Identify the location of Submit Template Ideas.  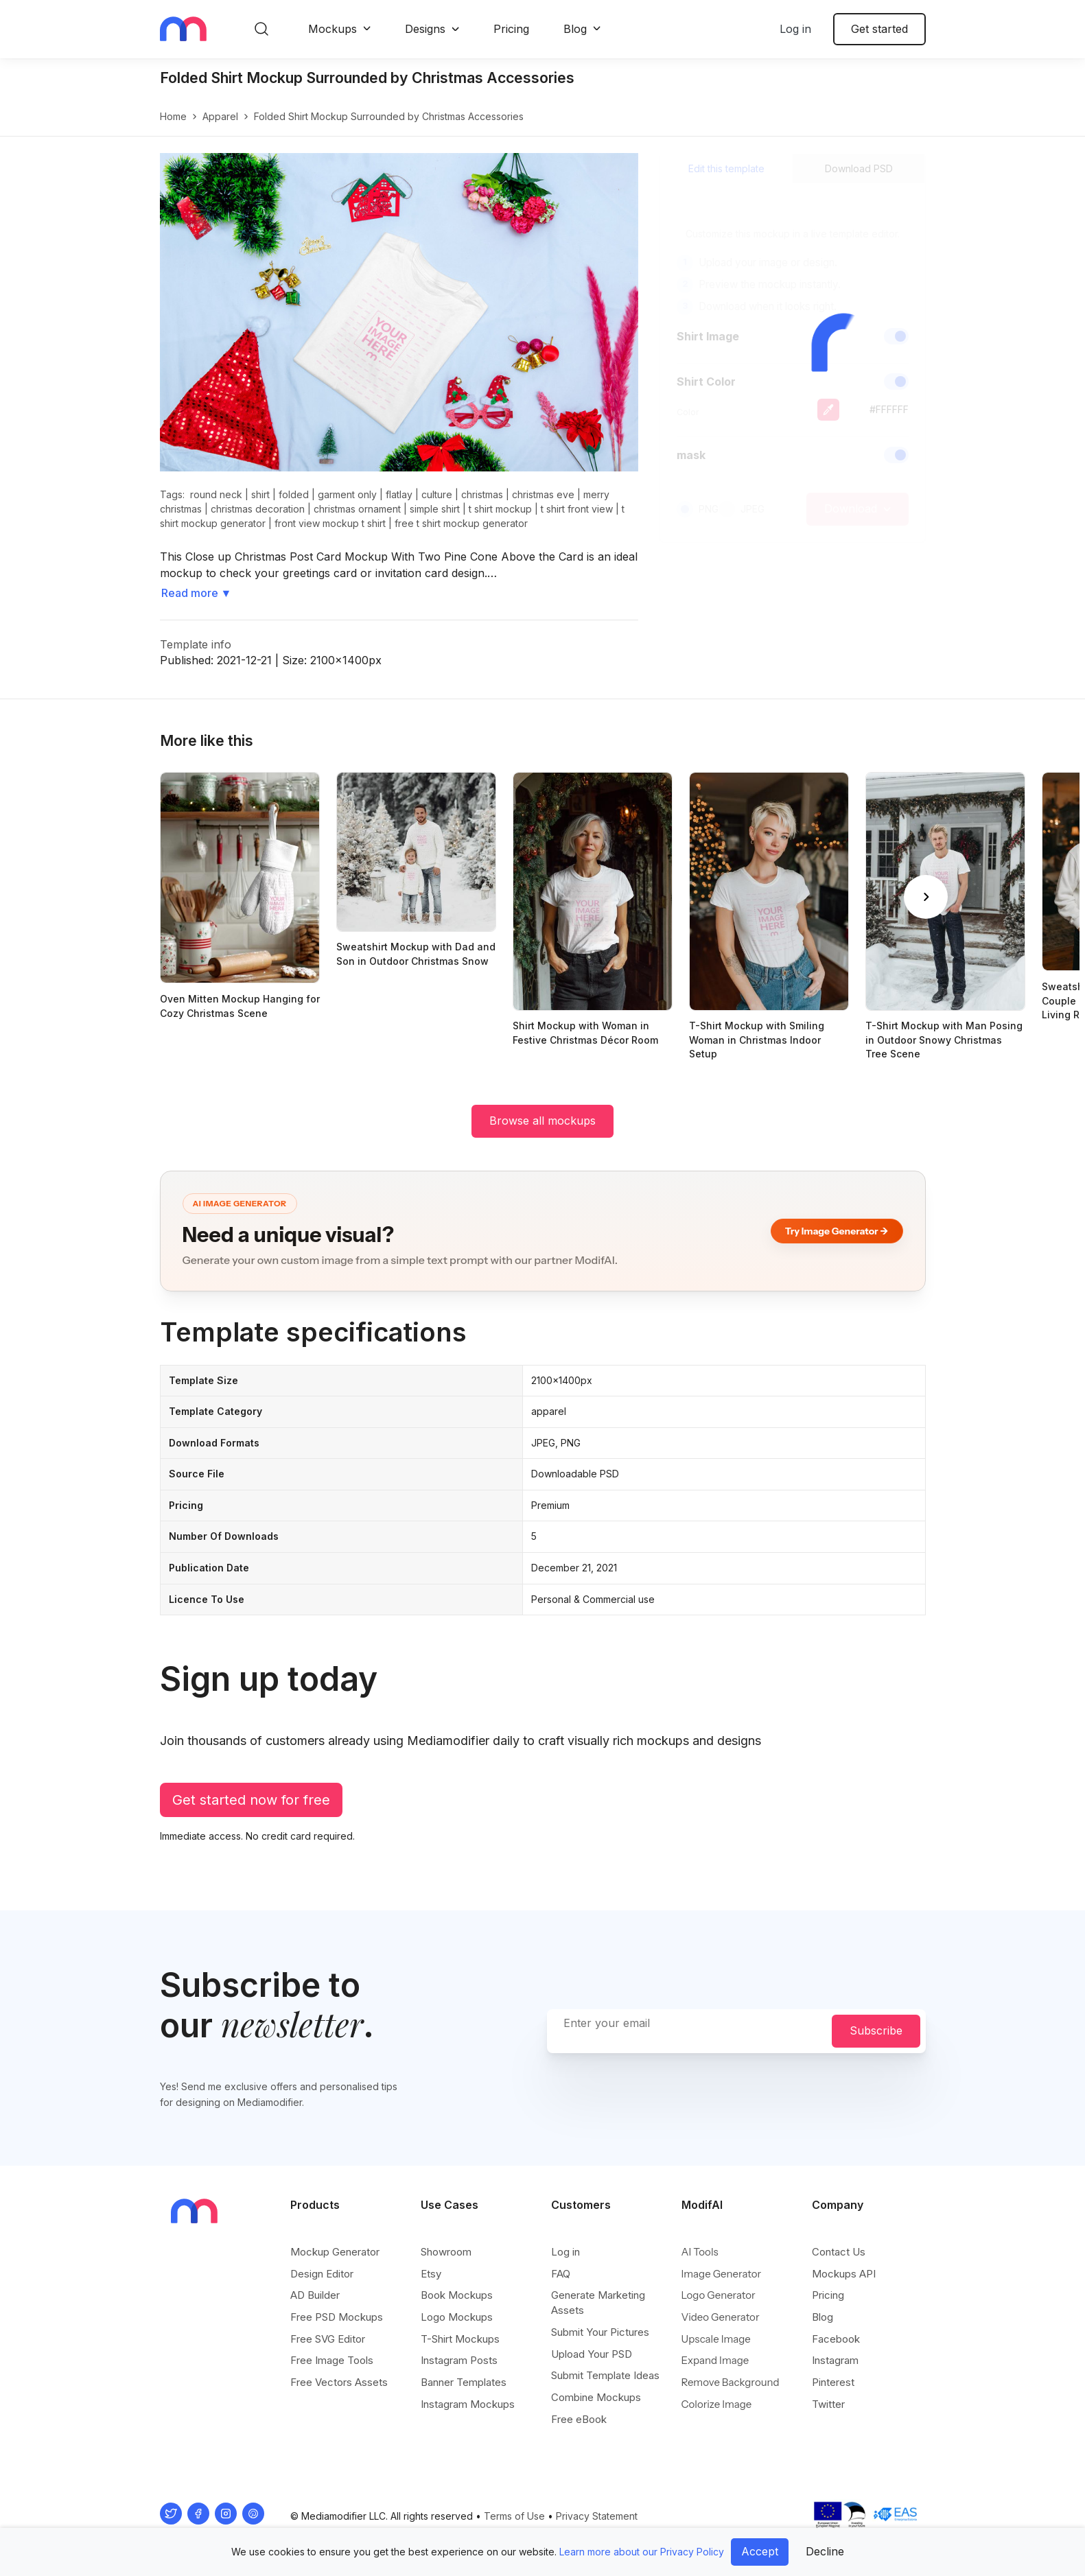
(605, 2375).